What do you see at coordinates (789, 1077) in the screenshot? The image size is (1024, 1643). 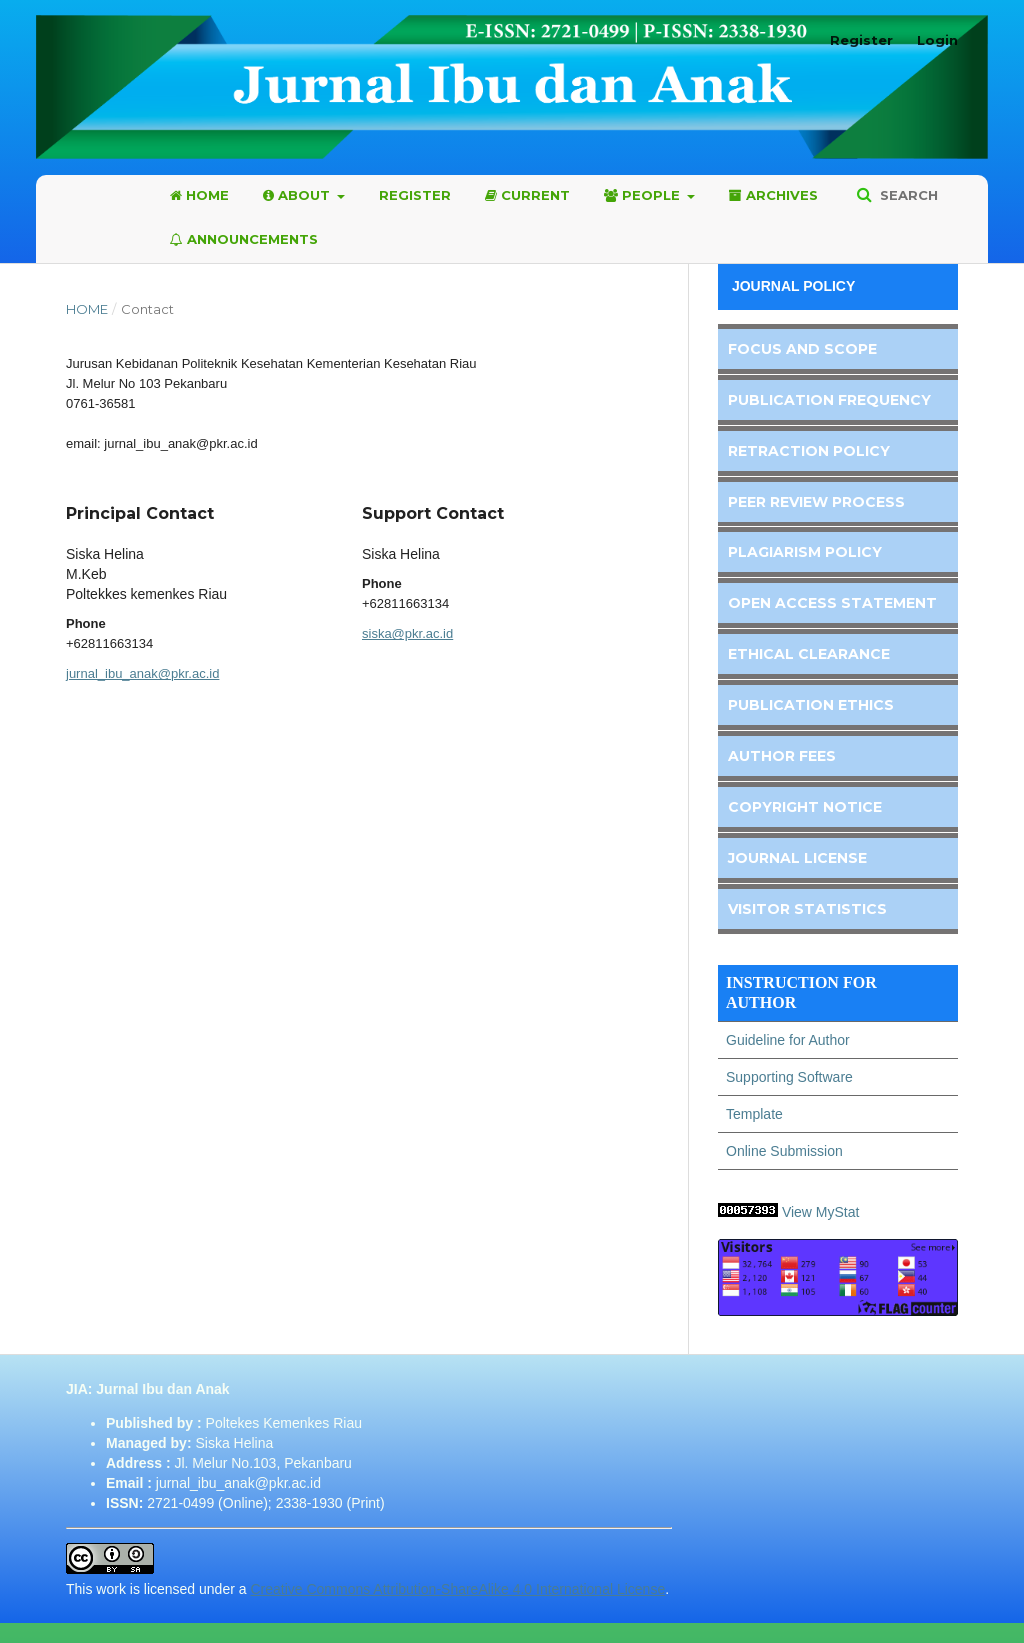 I see `Supporting Software` at bounding box center [789, 1077].